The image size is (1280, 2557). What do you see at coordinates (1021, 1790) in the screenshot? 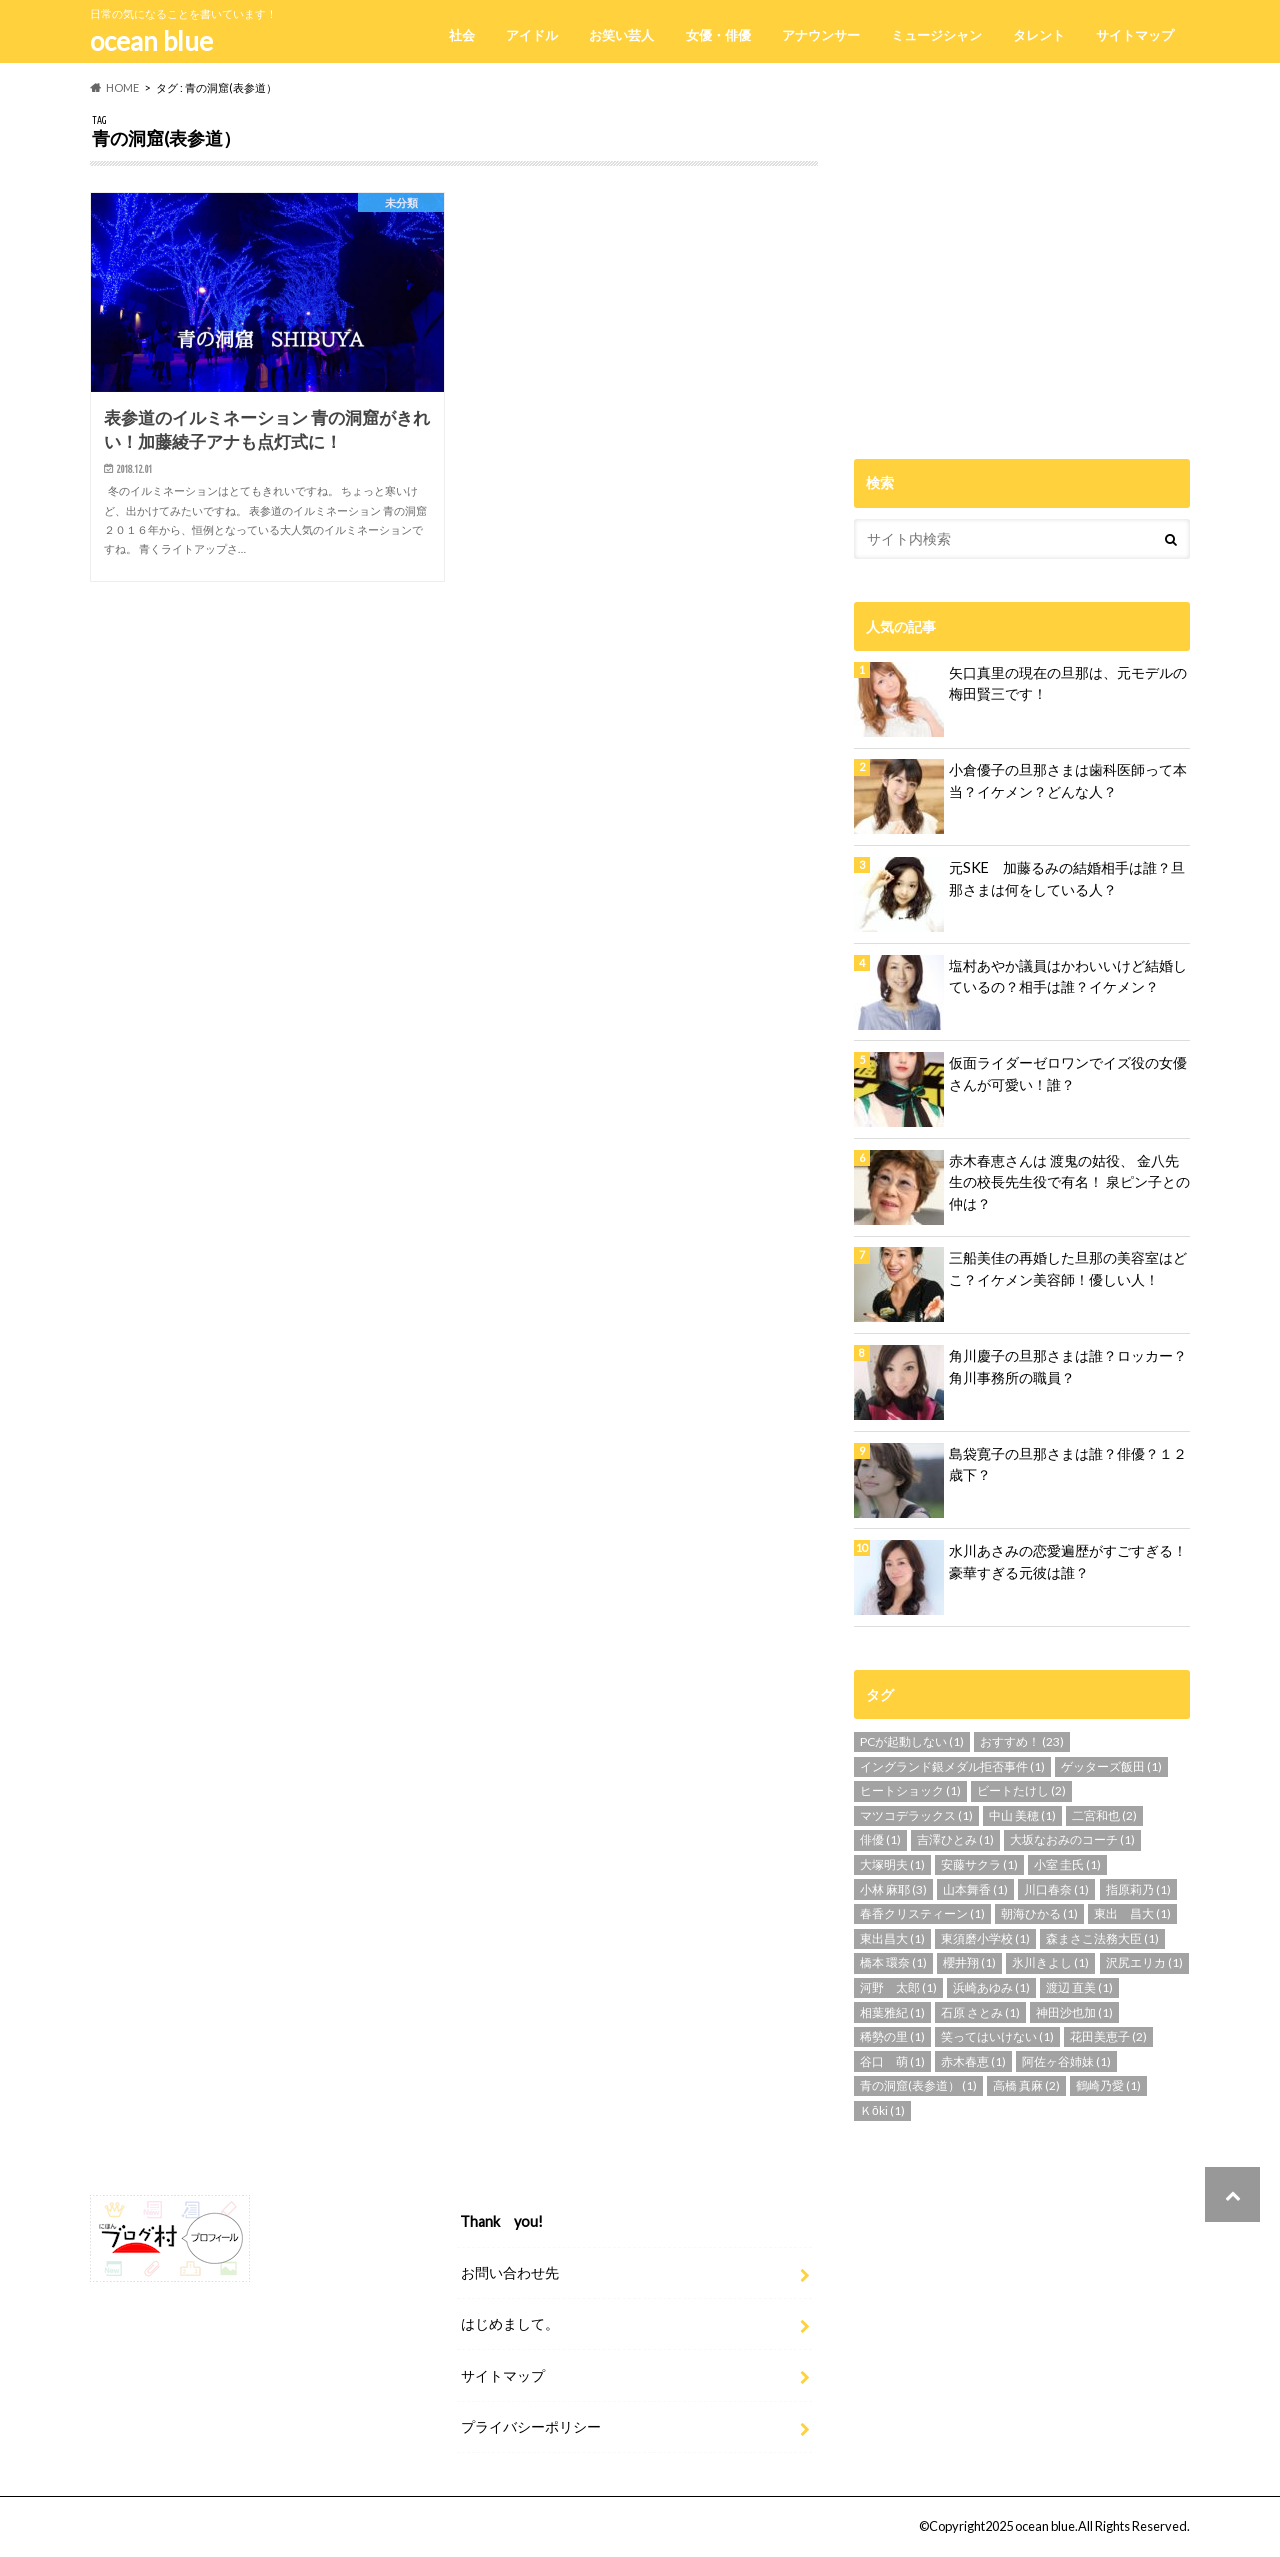
I see `ビートたけし [ビートたけし (2個の項目)]` at bounding box center [1021, 1790].